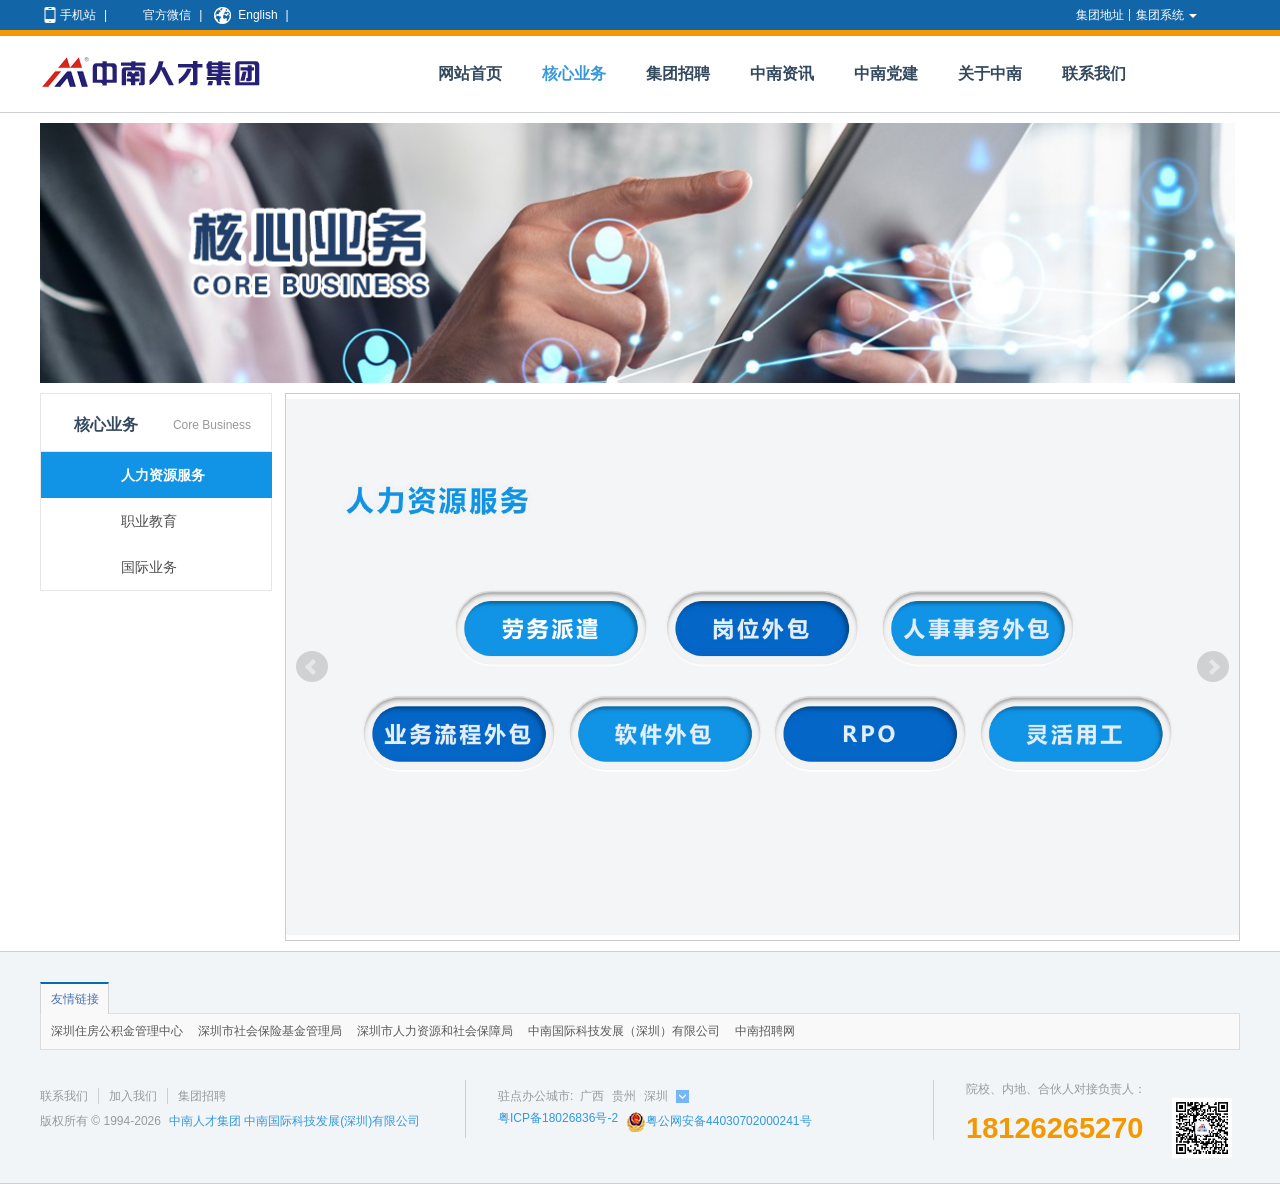  I want to click on 深圳市社会保险基金管理局, so click(270, 1031).